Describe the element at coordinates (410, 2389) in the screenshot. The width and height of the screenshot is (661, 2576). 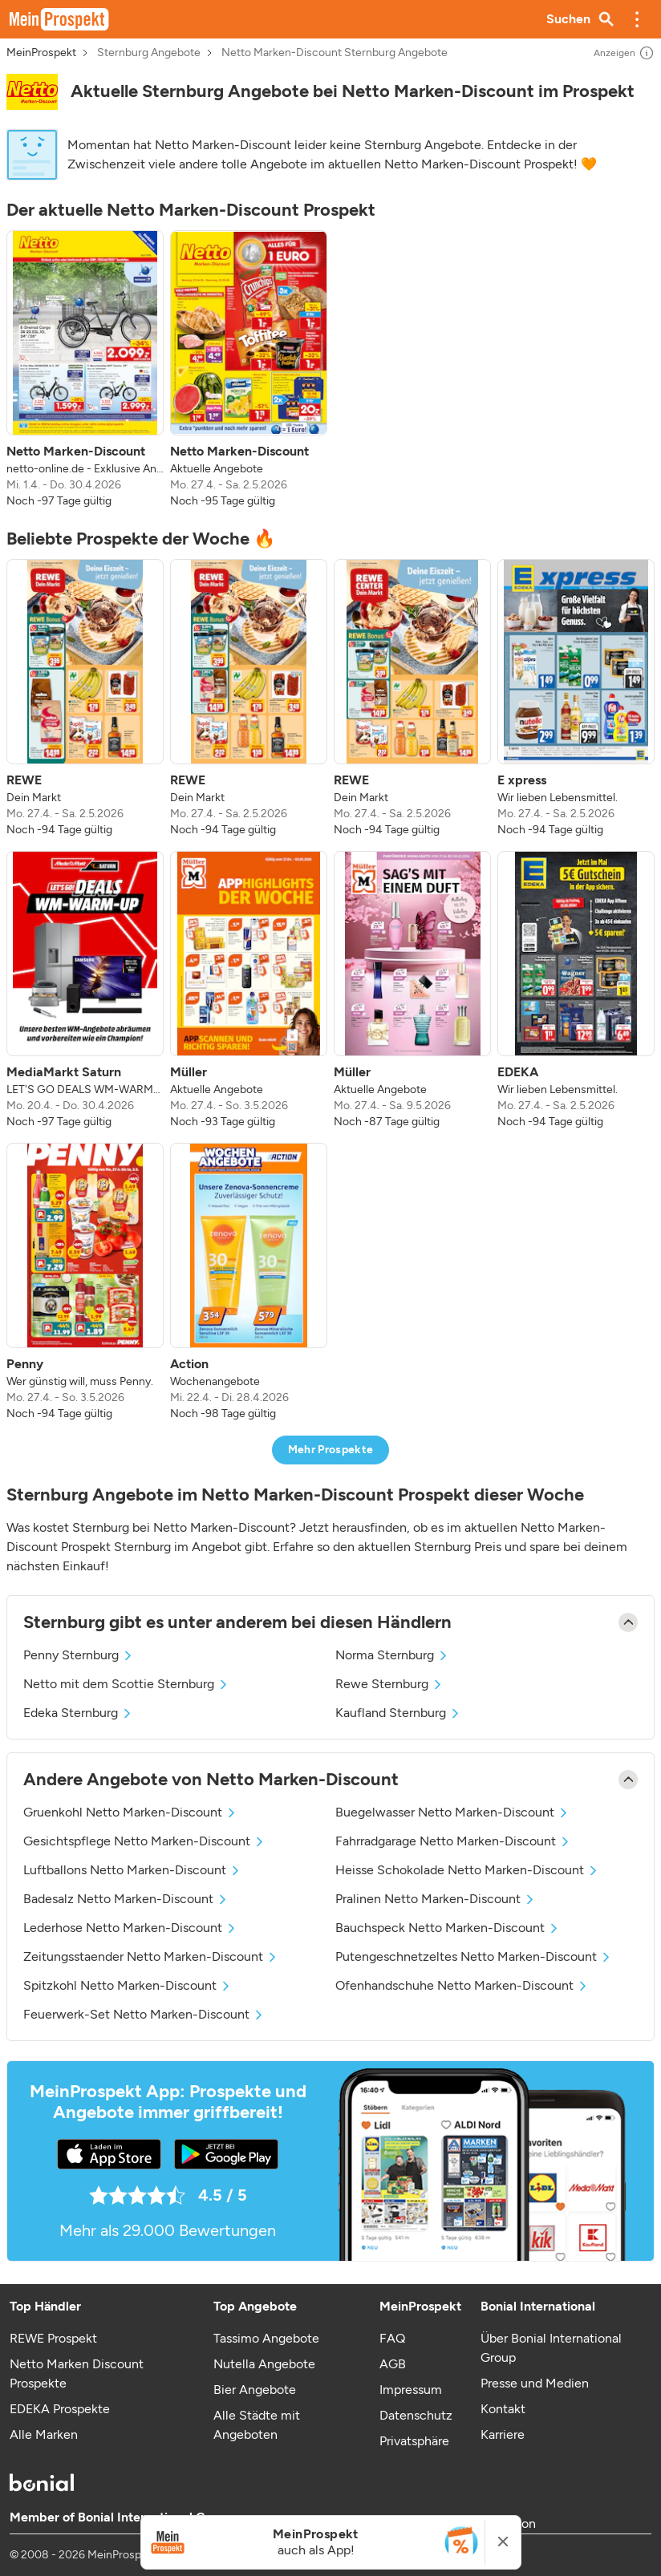
I see `Impressum` at that location.